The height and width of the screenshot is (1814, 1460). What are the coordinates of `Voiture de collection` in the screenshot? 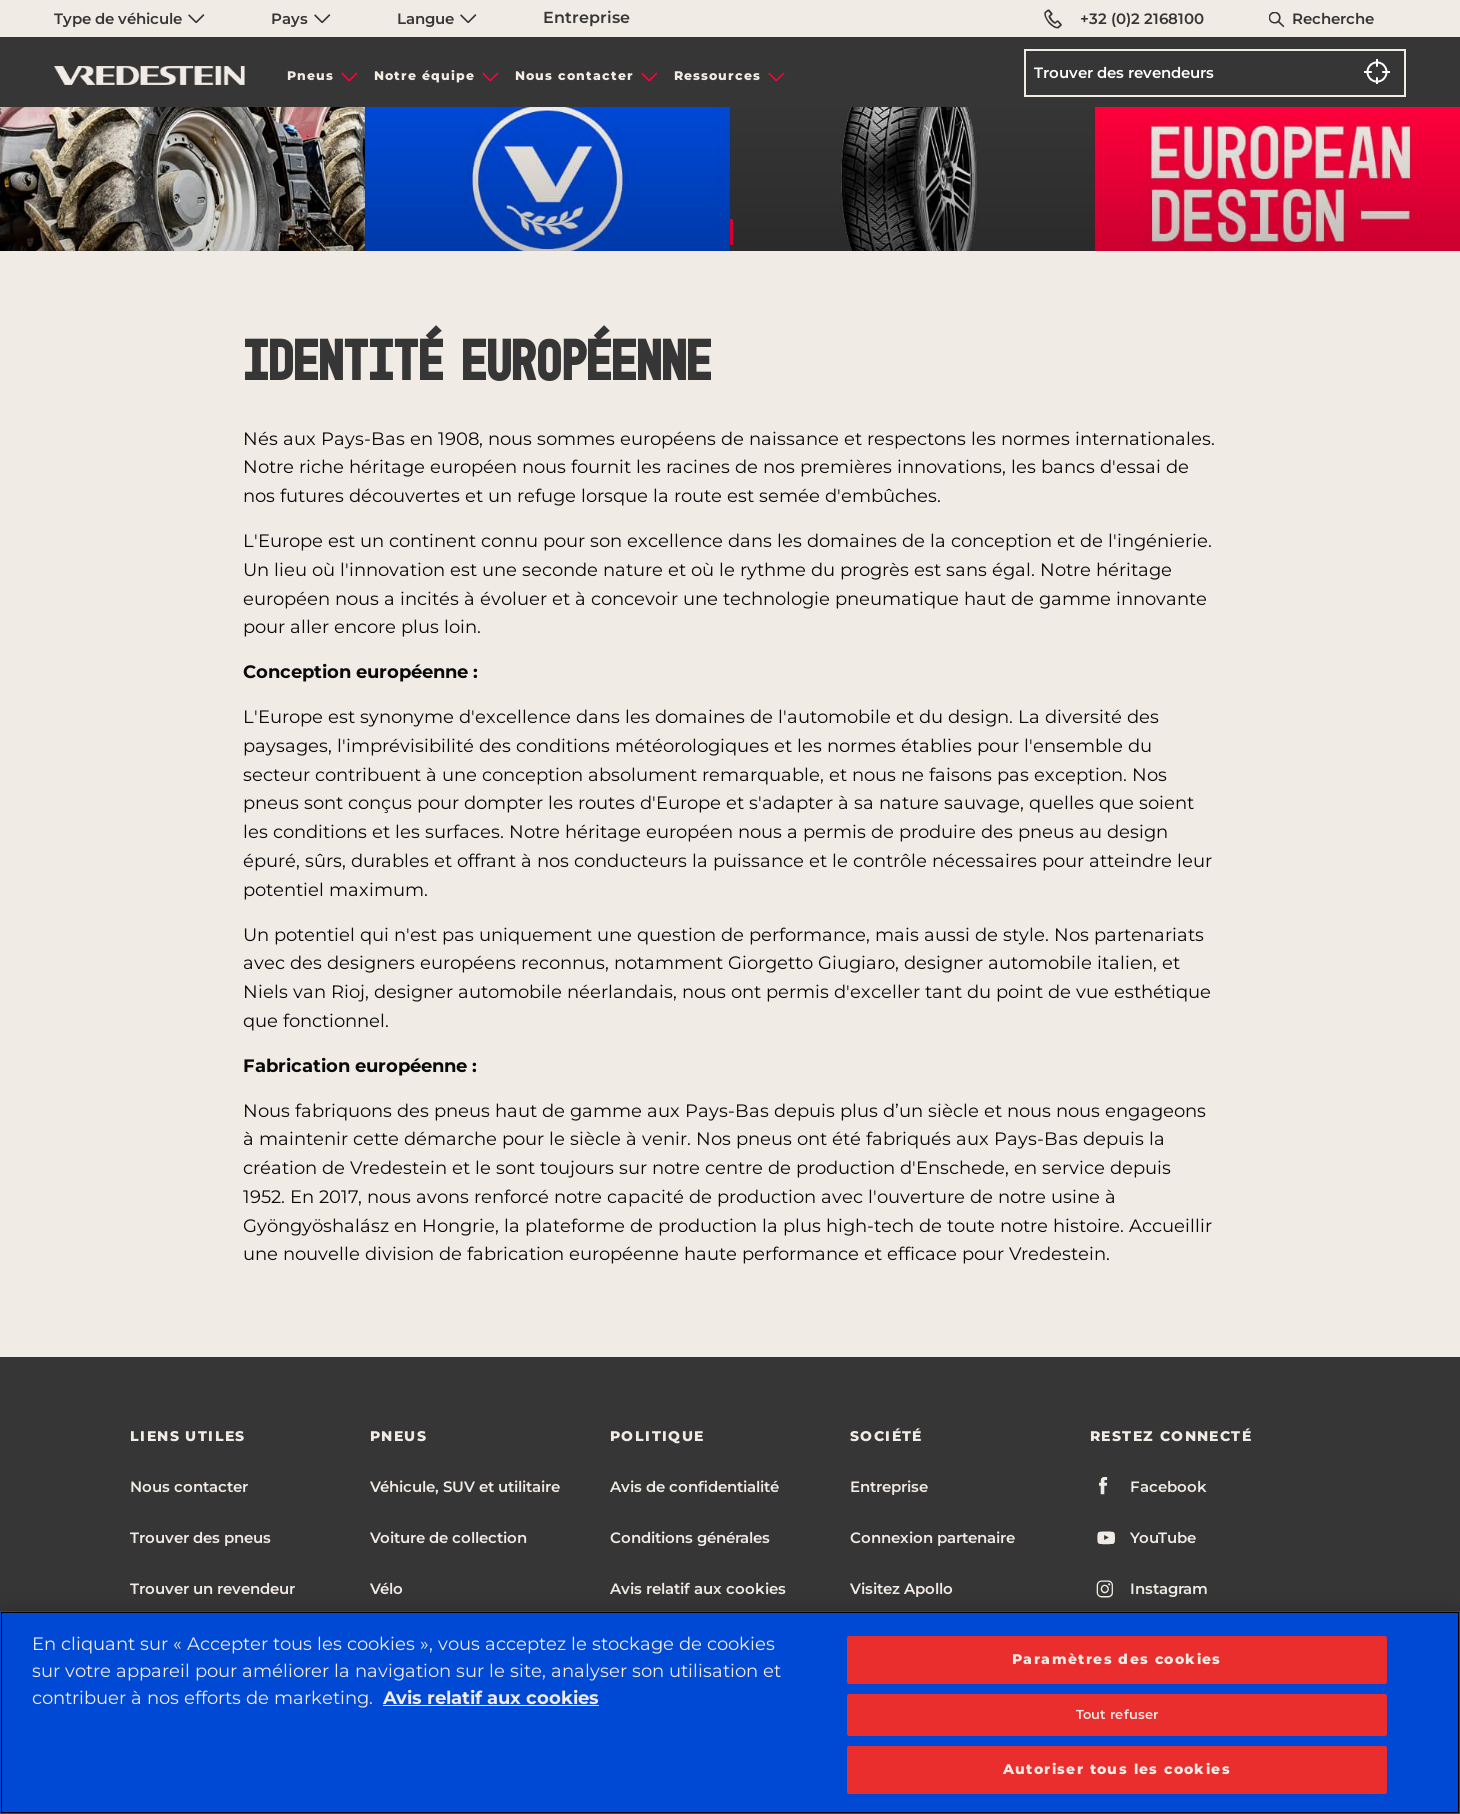 It's located at (448, 1537).